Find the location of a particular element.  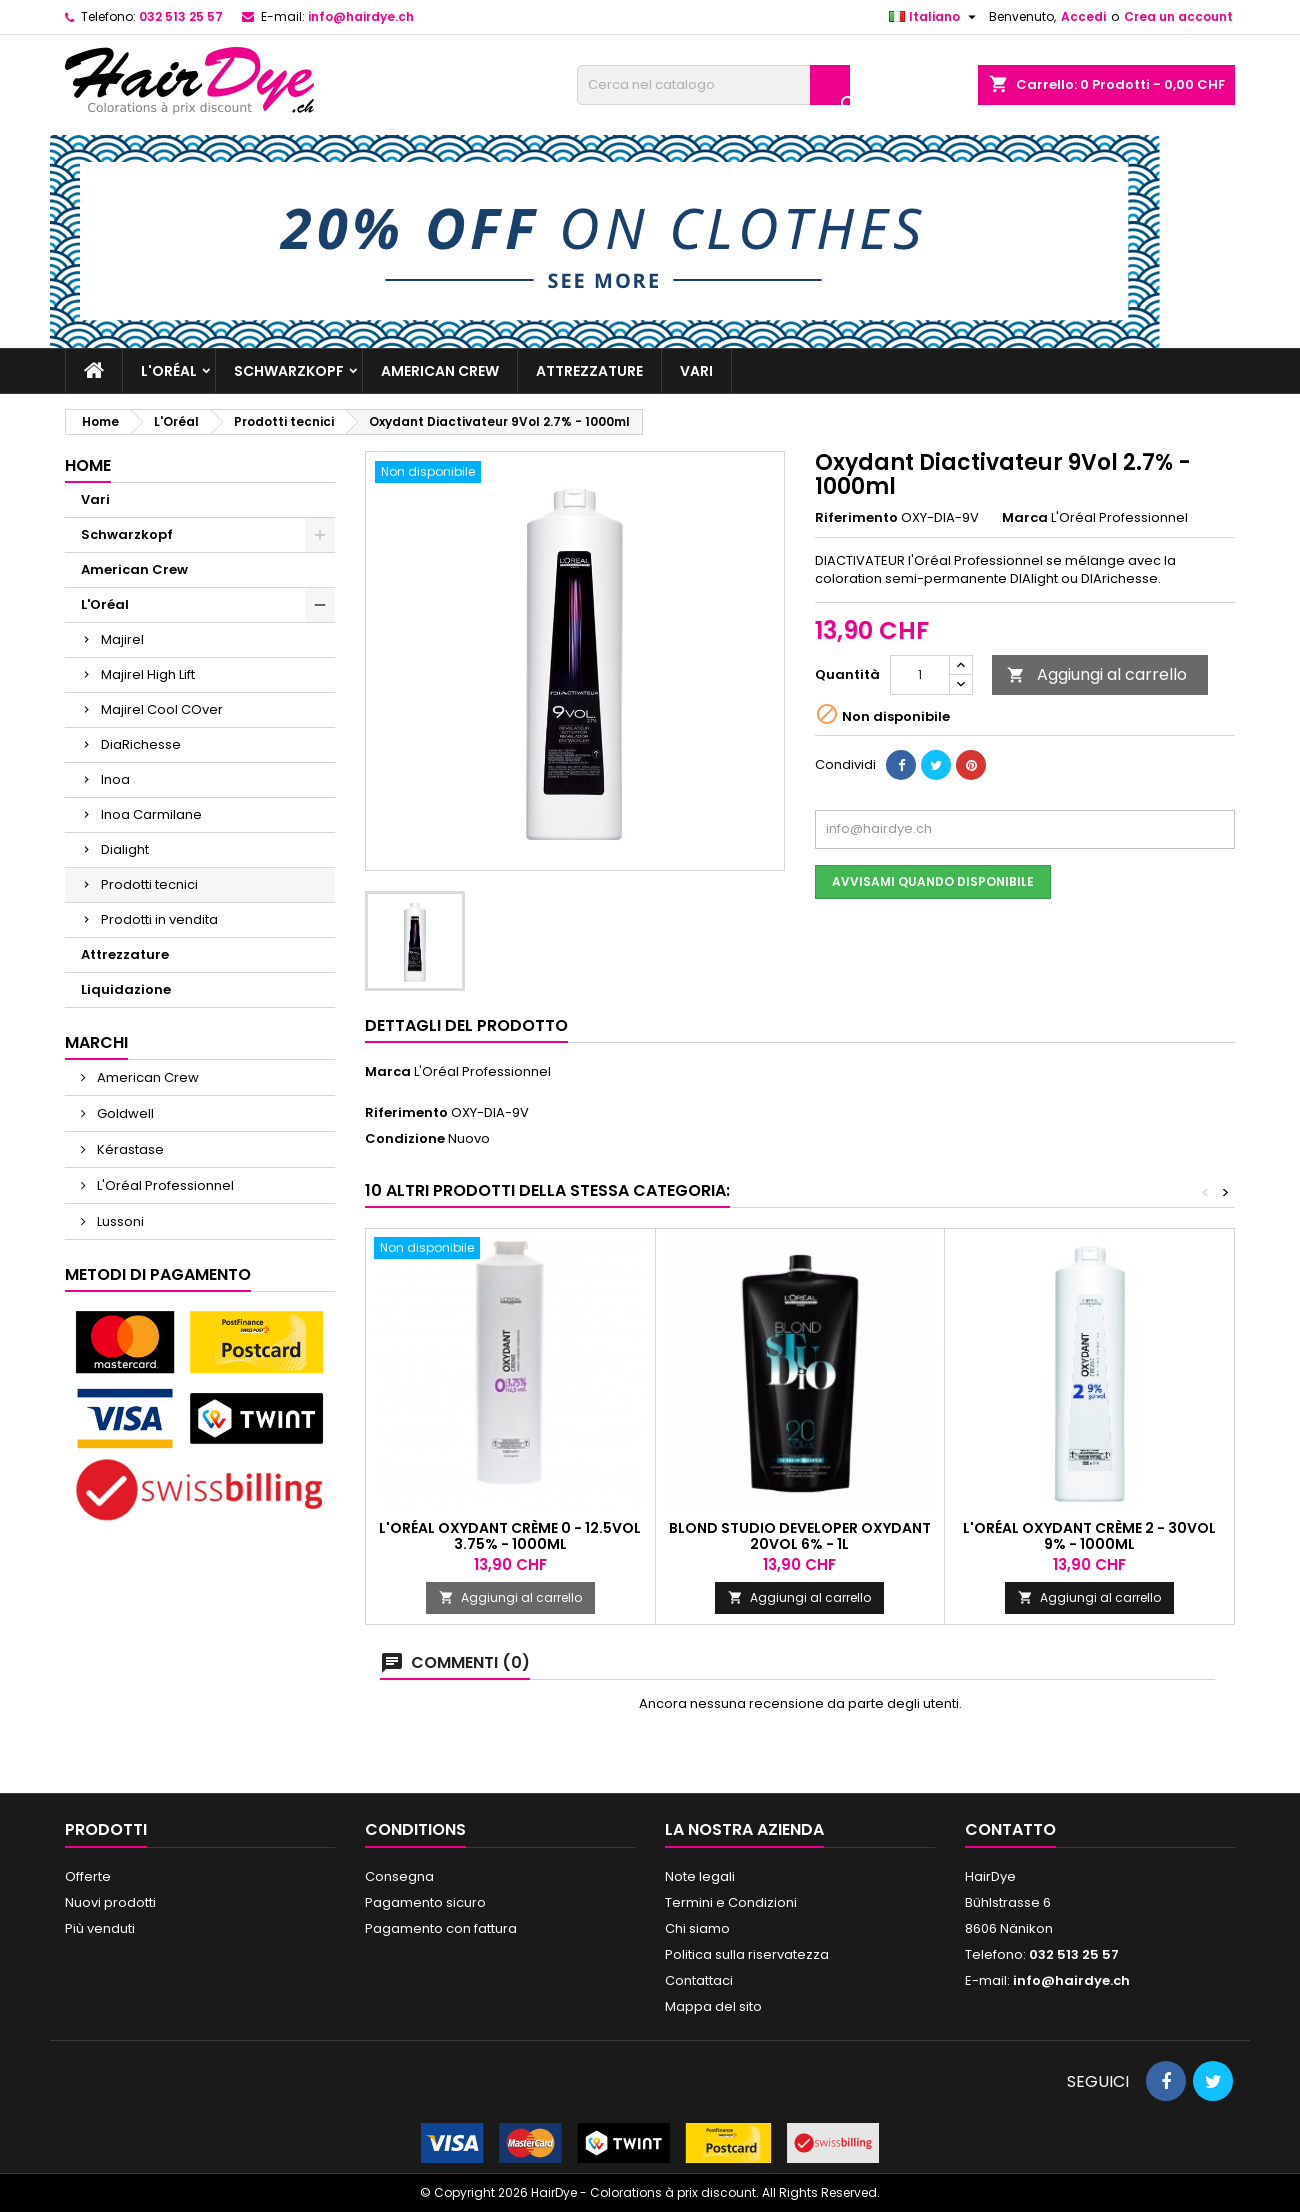

Goldwell is located at coordinates (124, 1113).